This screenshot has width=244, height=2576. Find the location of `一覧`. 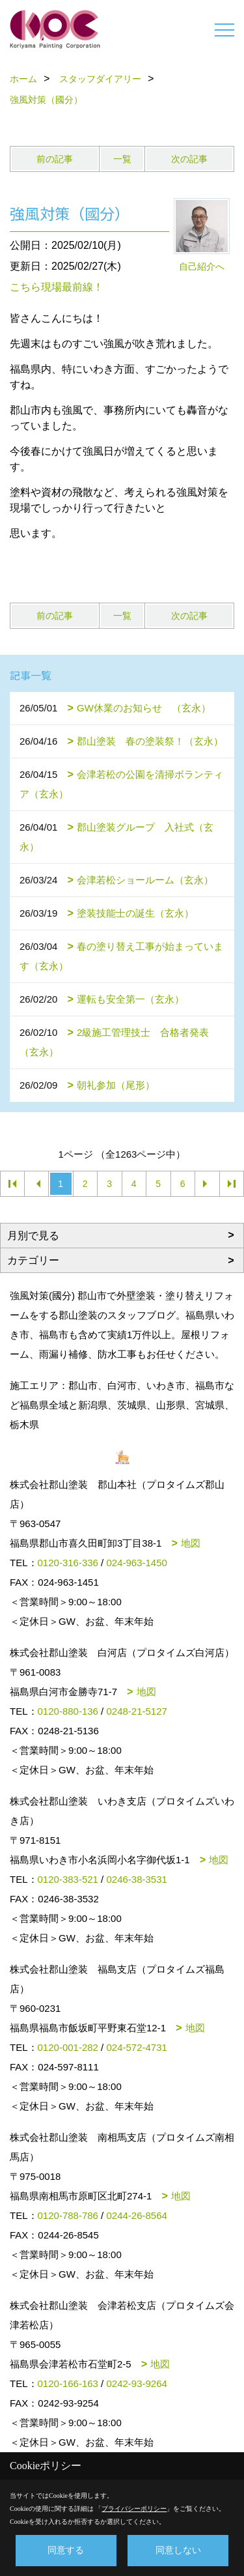

一覧 is located at coordinates (122, 159).